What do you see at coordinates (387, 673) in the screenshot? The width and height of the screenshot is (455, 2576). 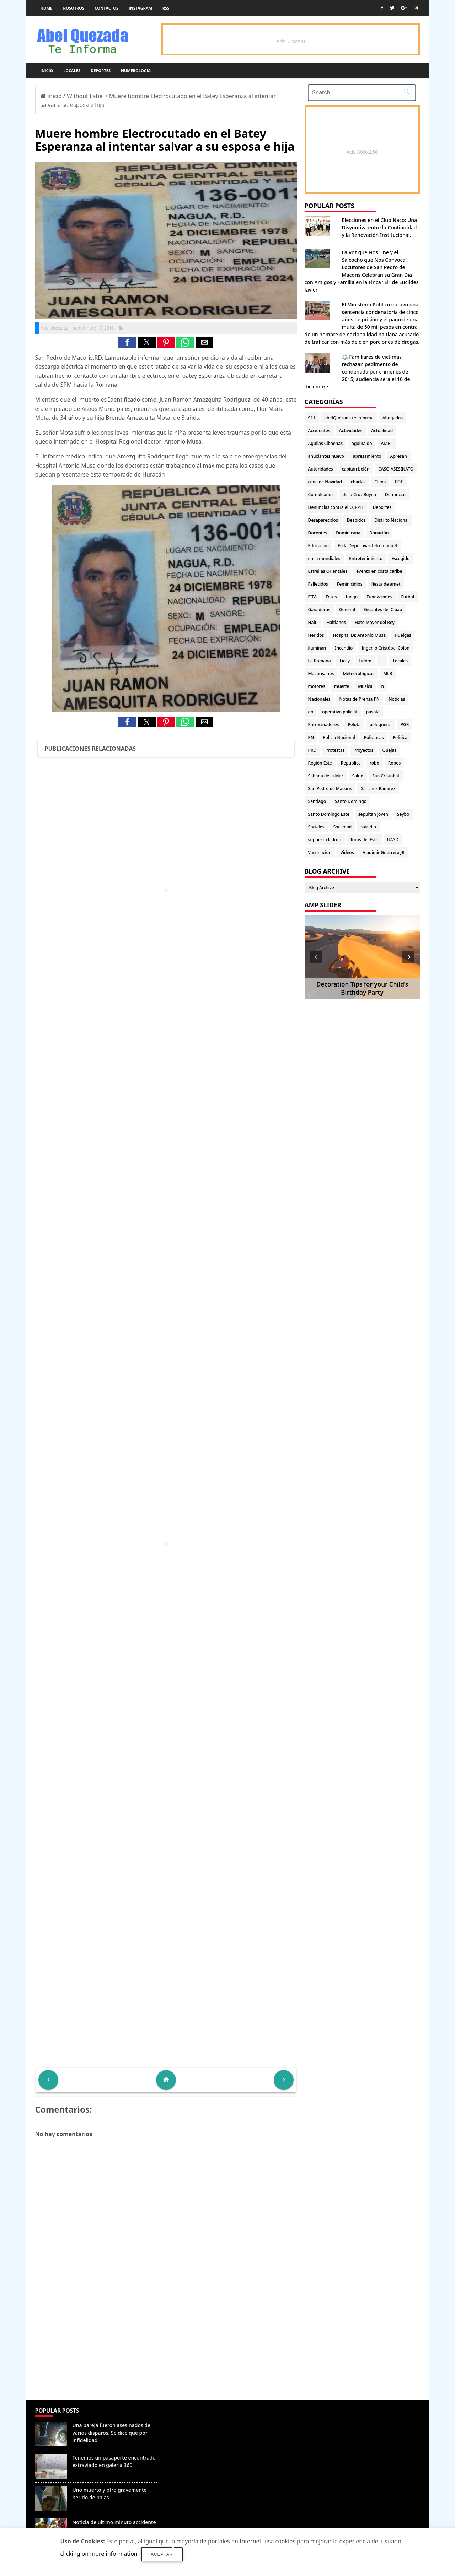 I see `MLB` at bounding box center [387, 673].